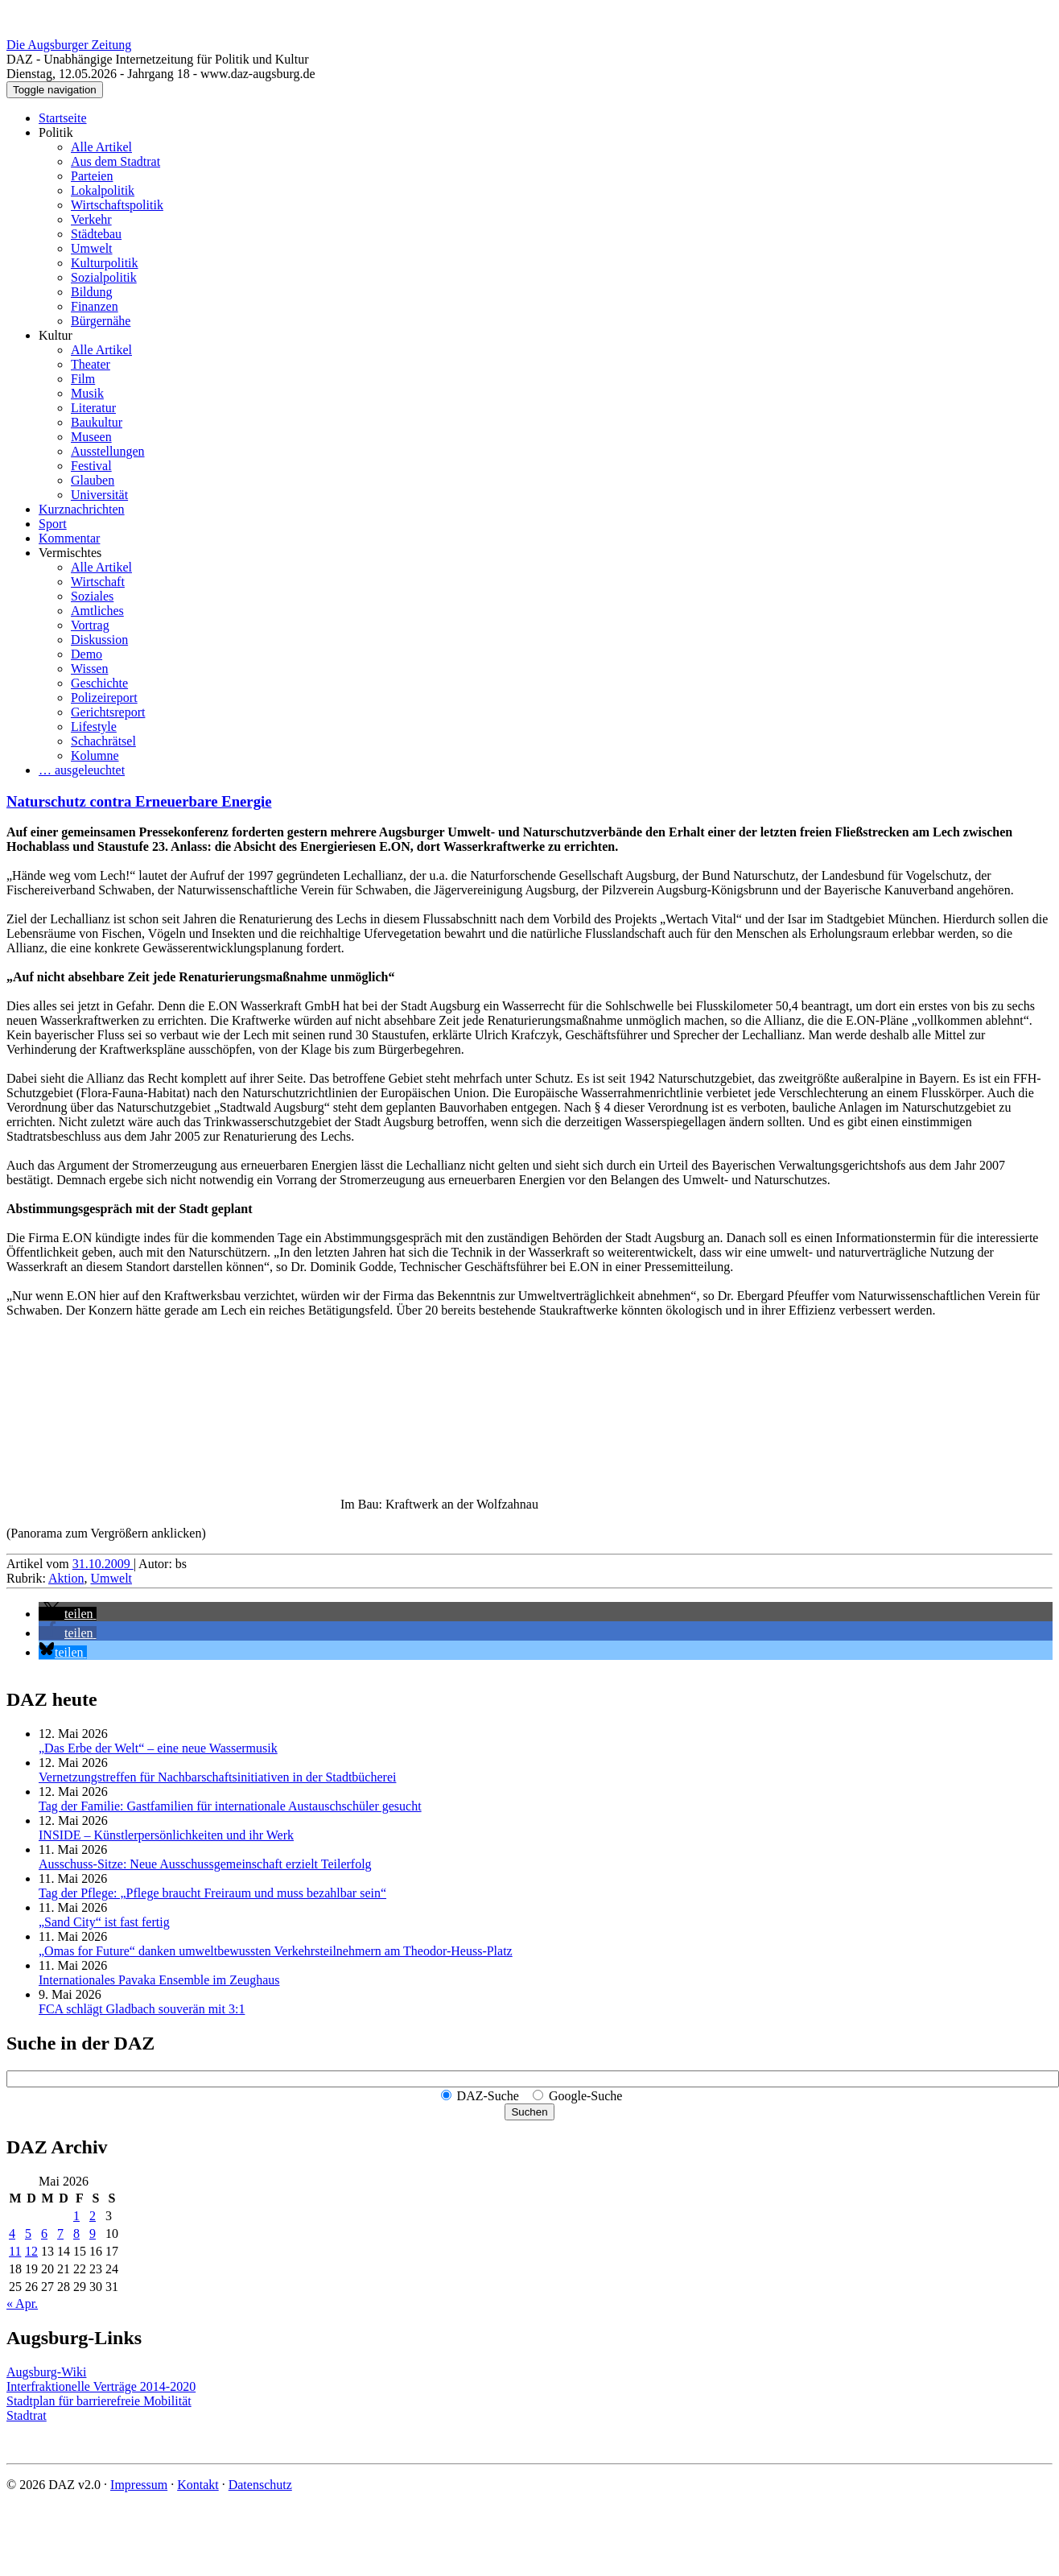 This screenshot has width=1059, height=2576. I want to click on Kommentar, so click(69, 538).